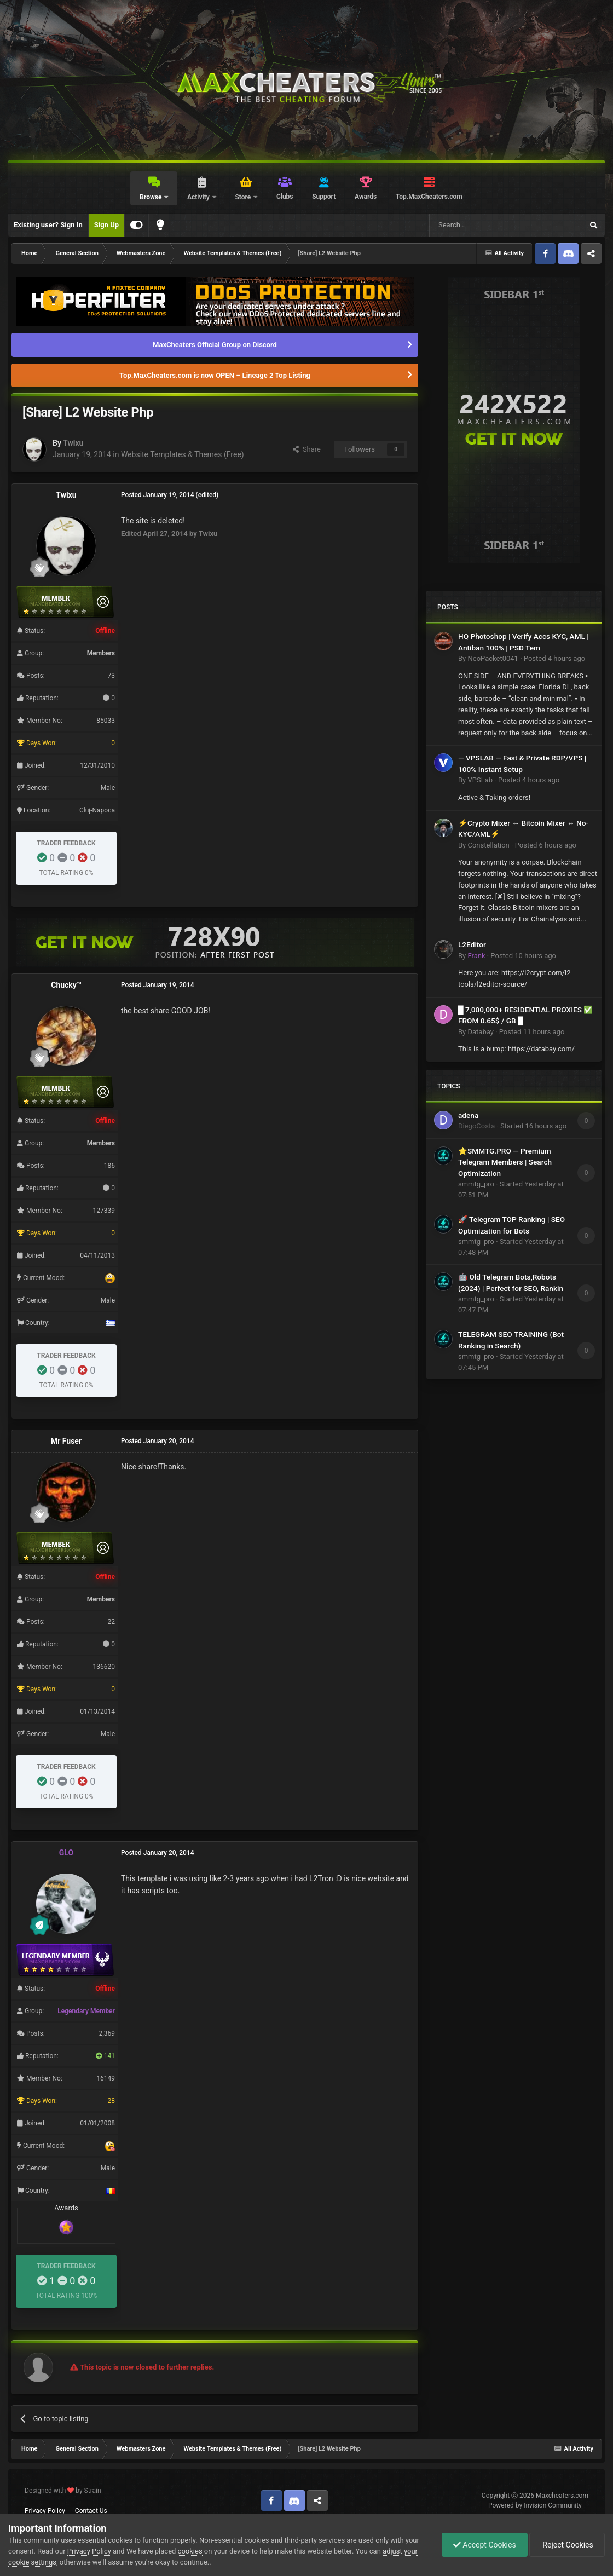 The height and width of the screenshot is (2576, 613). I want to click on Posted, so click(554, 658).